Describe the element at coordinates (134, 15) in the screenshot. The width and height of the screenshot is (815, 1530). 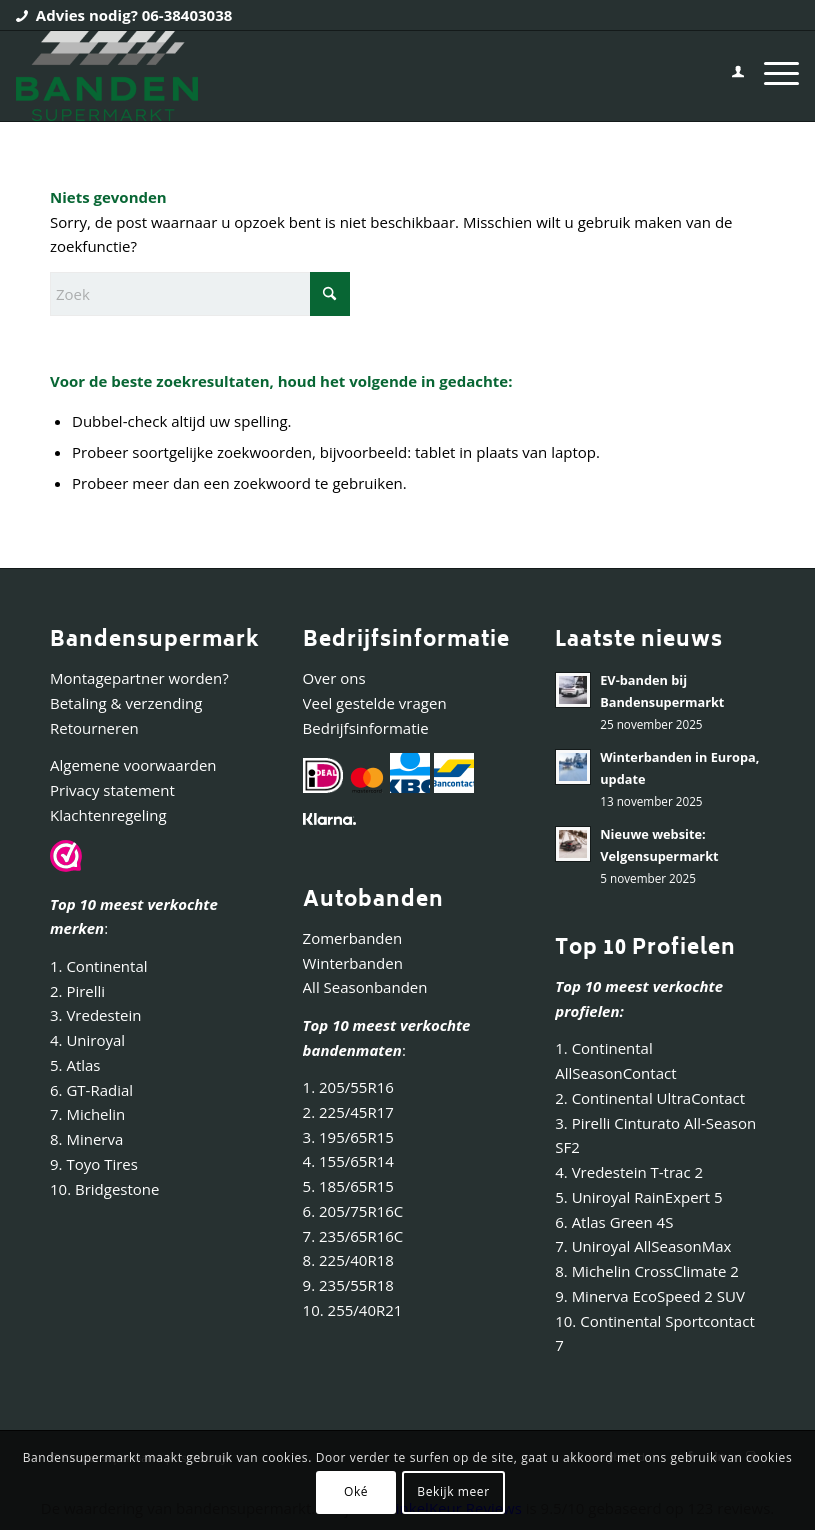
I see `Advies nodig? 06-38403038` at that location.